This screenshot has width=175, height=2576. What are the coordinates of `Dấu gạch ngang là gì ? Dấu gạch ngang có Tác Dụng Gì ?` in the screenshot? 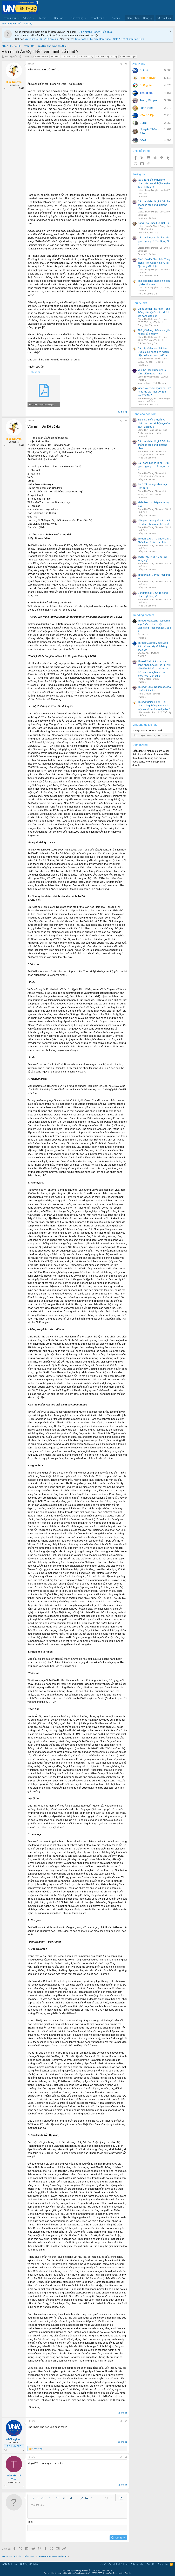 It's located at (154, 241).